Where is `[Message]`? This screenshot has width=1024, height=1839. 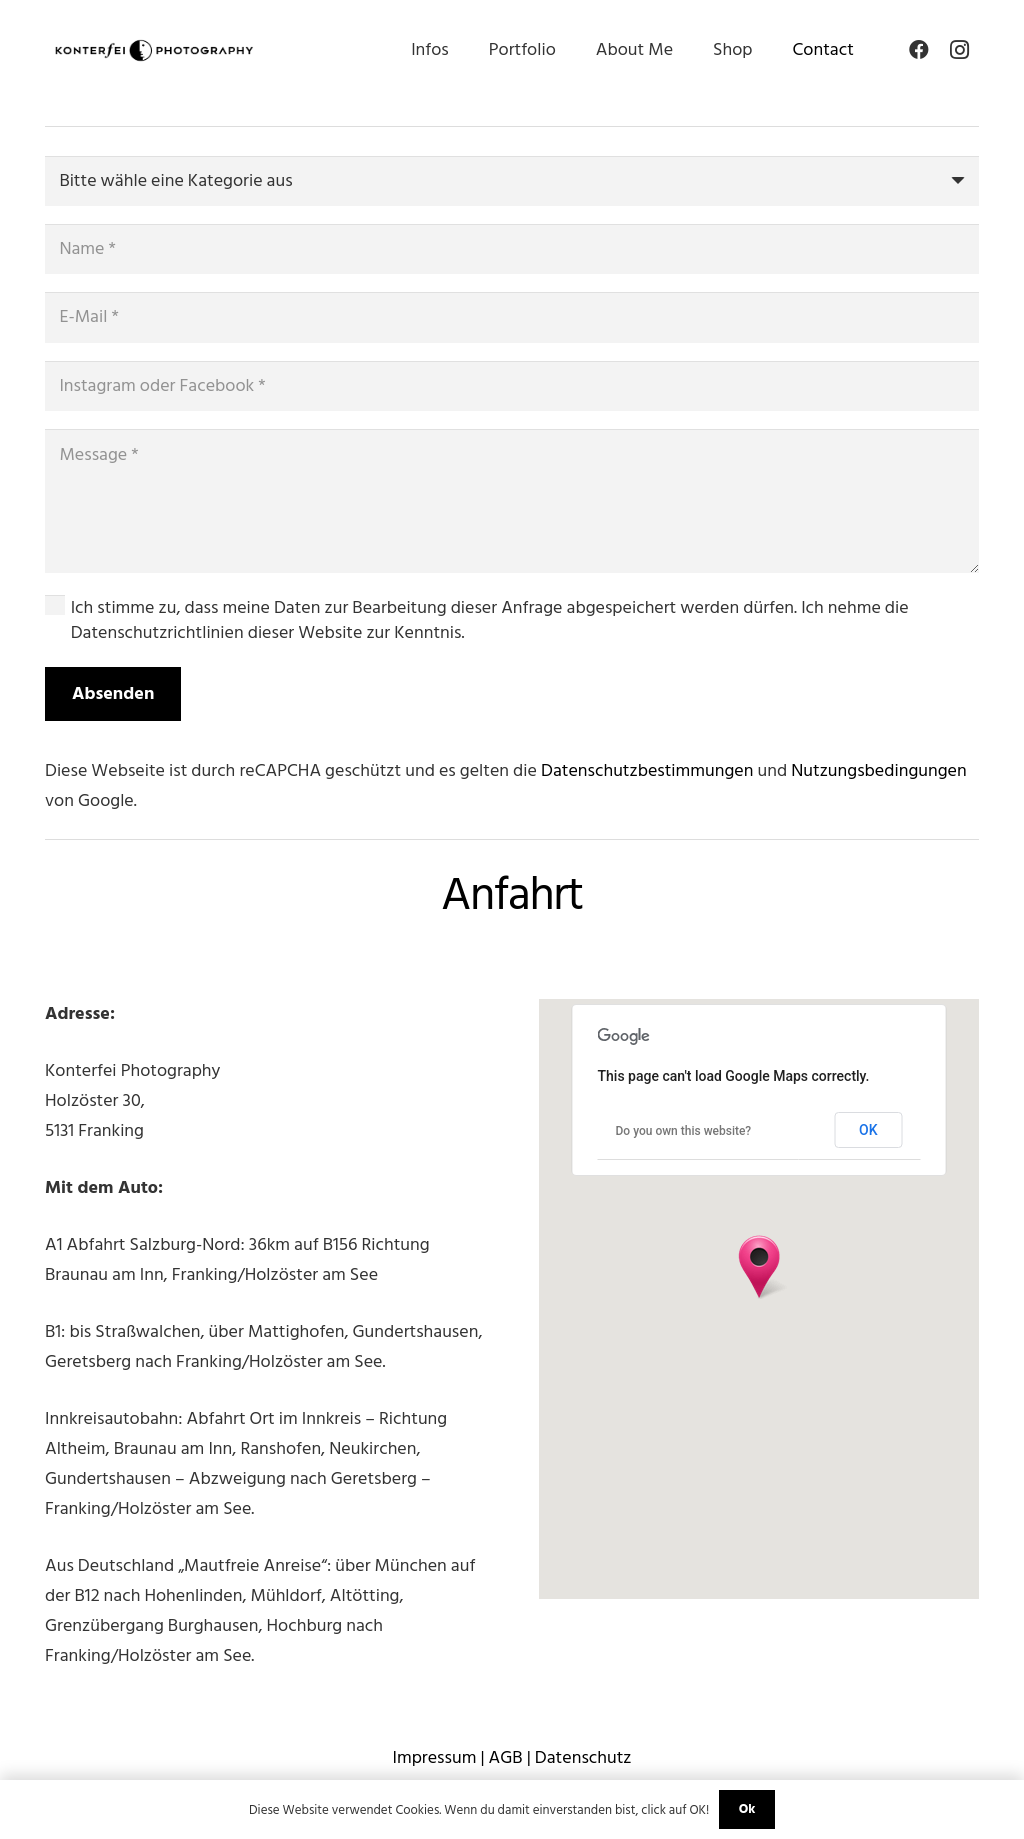
[Message] is located at coordinates (512, 501).